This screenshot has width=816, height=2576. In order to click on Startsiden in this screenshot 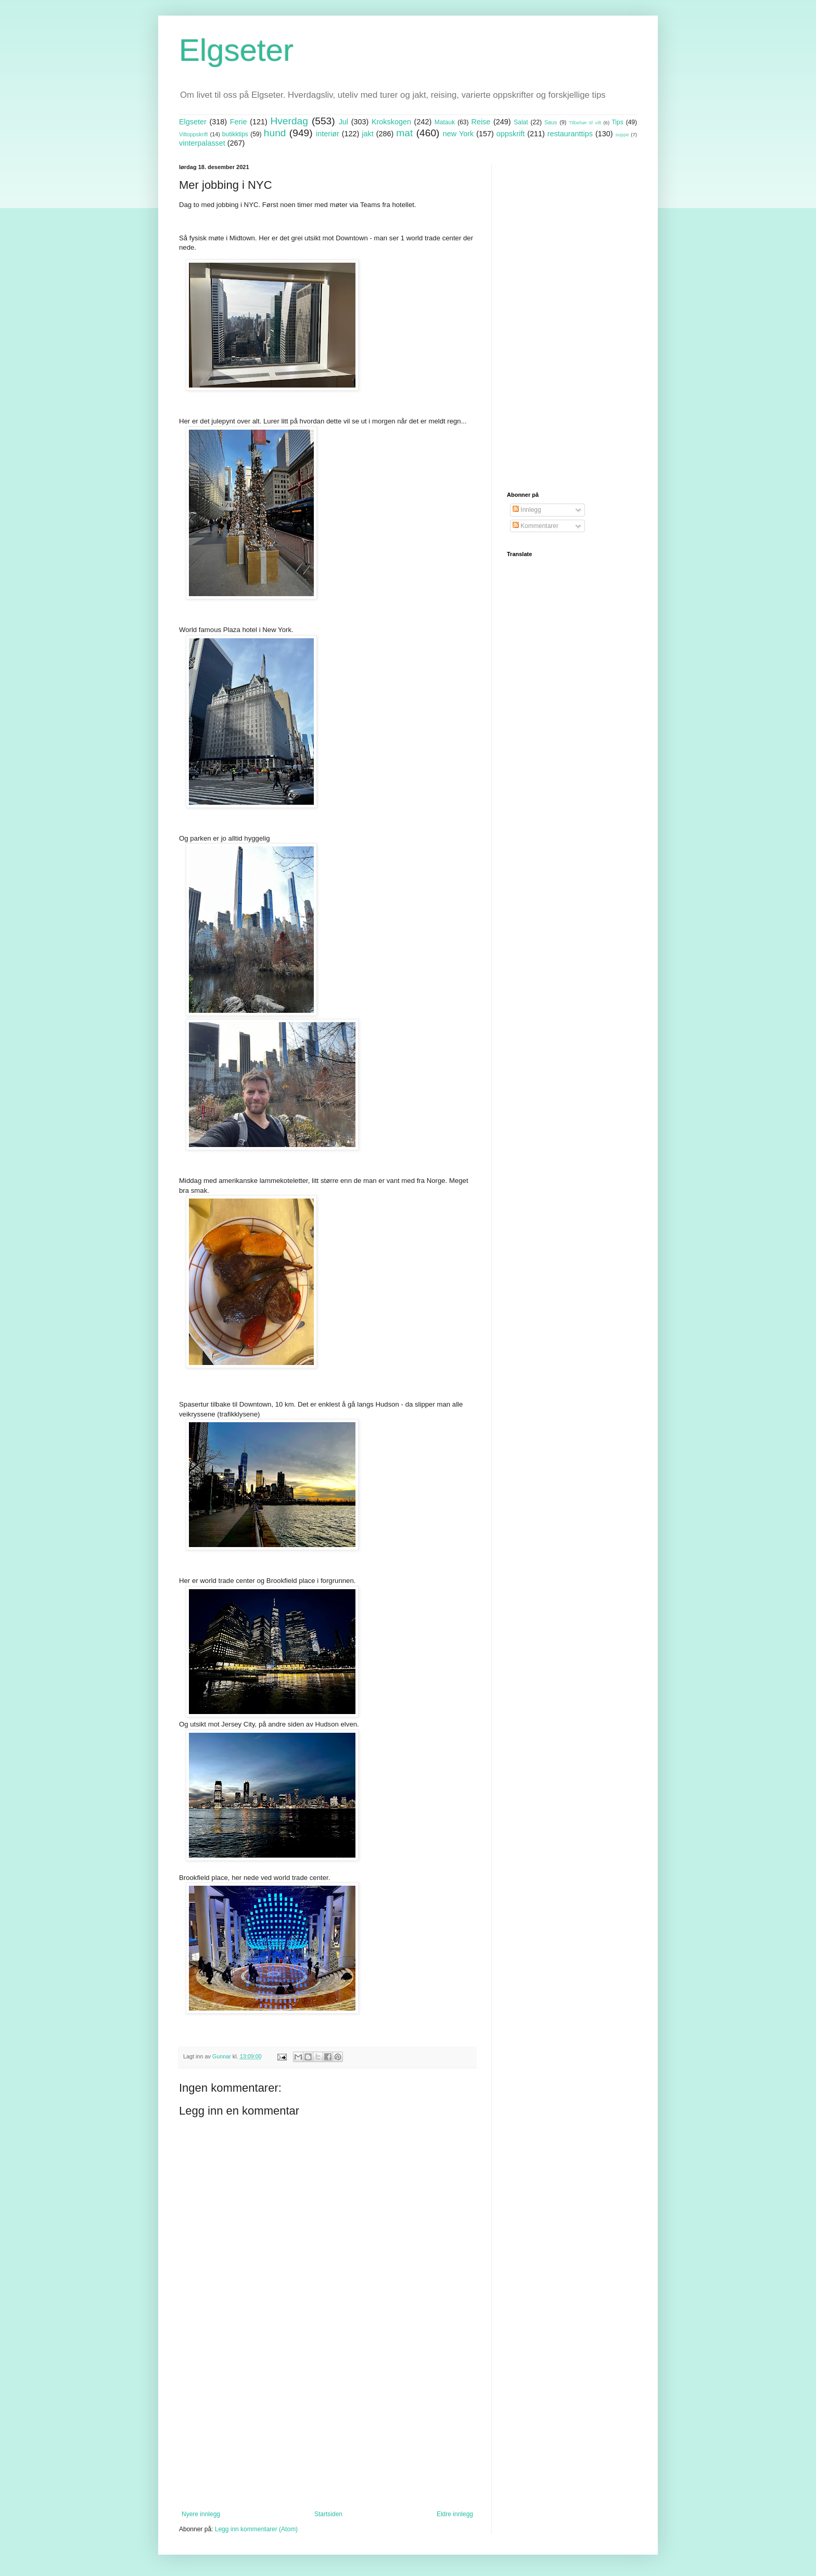, I will do `click(328, 2514)`.